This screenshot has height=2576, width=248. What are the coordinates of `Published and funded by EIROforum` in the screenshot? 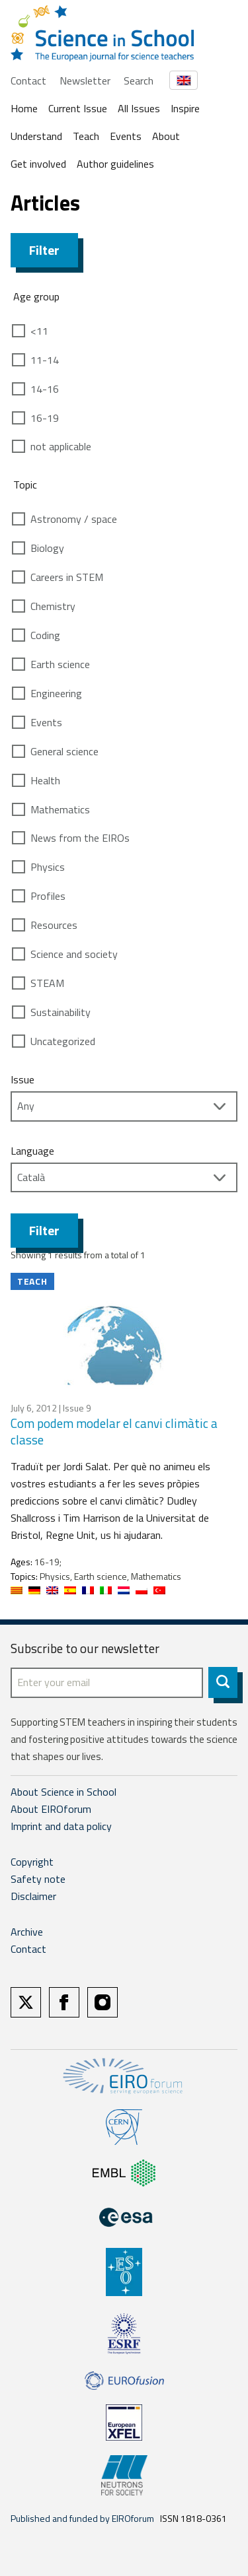 It's located at (82, 2518).